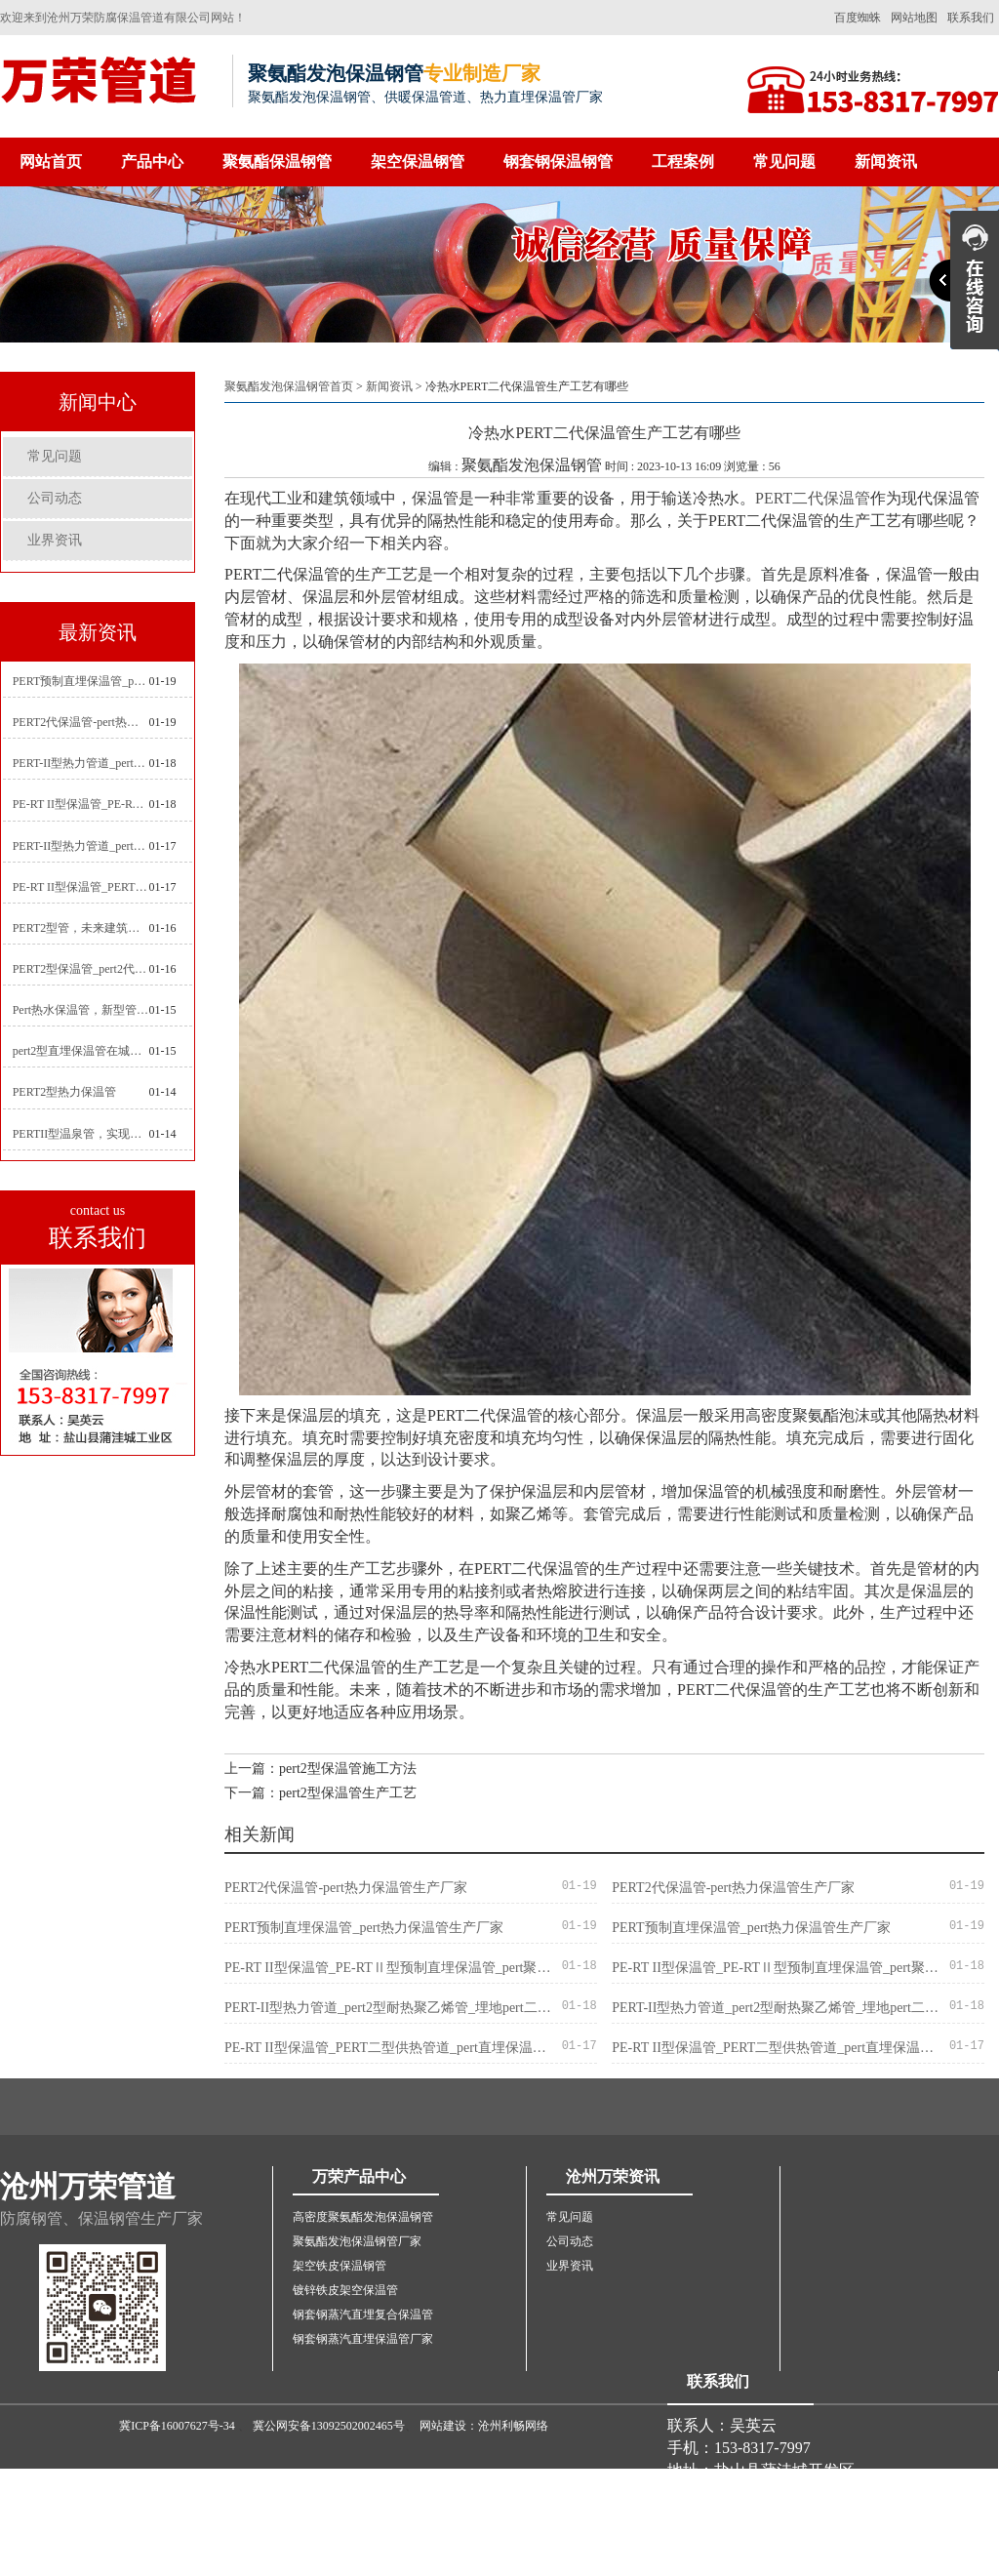 This screenshot has width=999, height=2576. What do you see at coordinates (54, 498) in the screenshot?
I see `公司动态` at bounding box center [54, 498].